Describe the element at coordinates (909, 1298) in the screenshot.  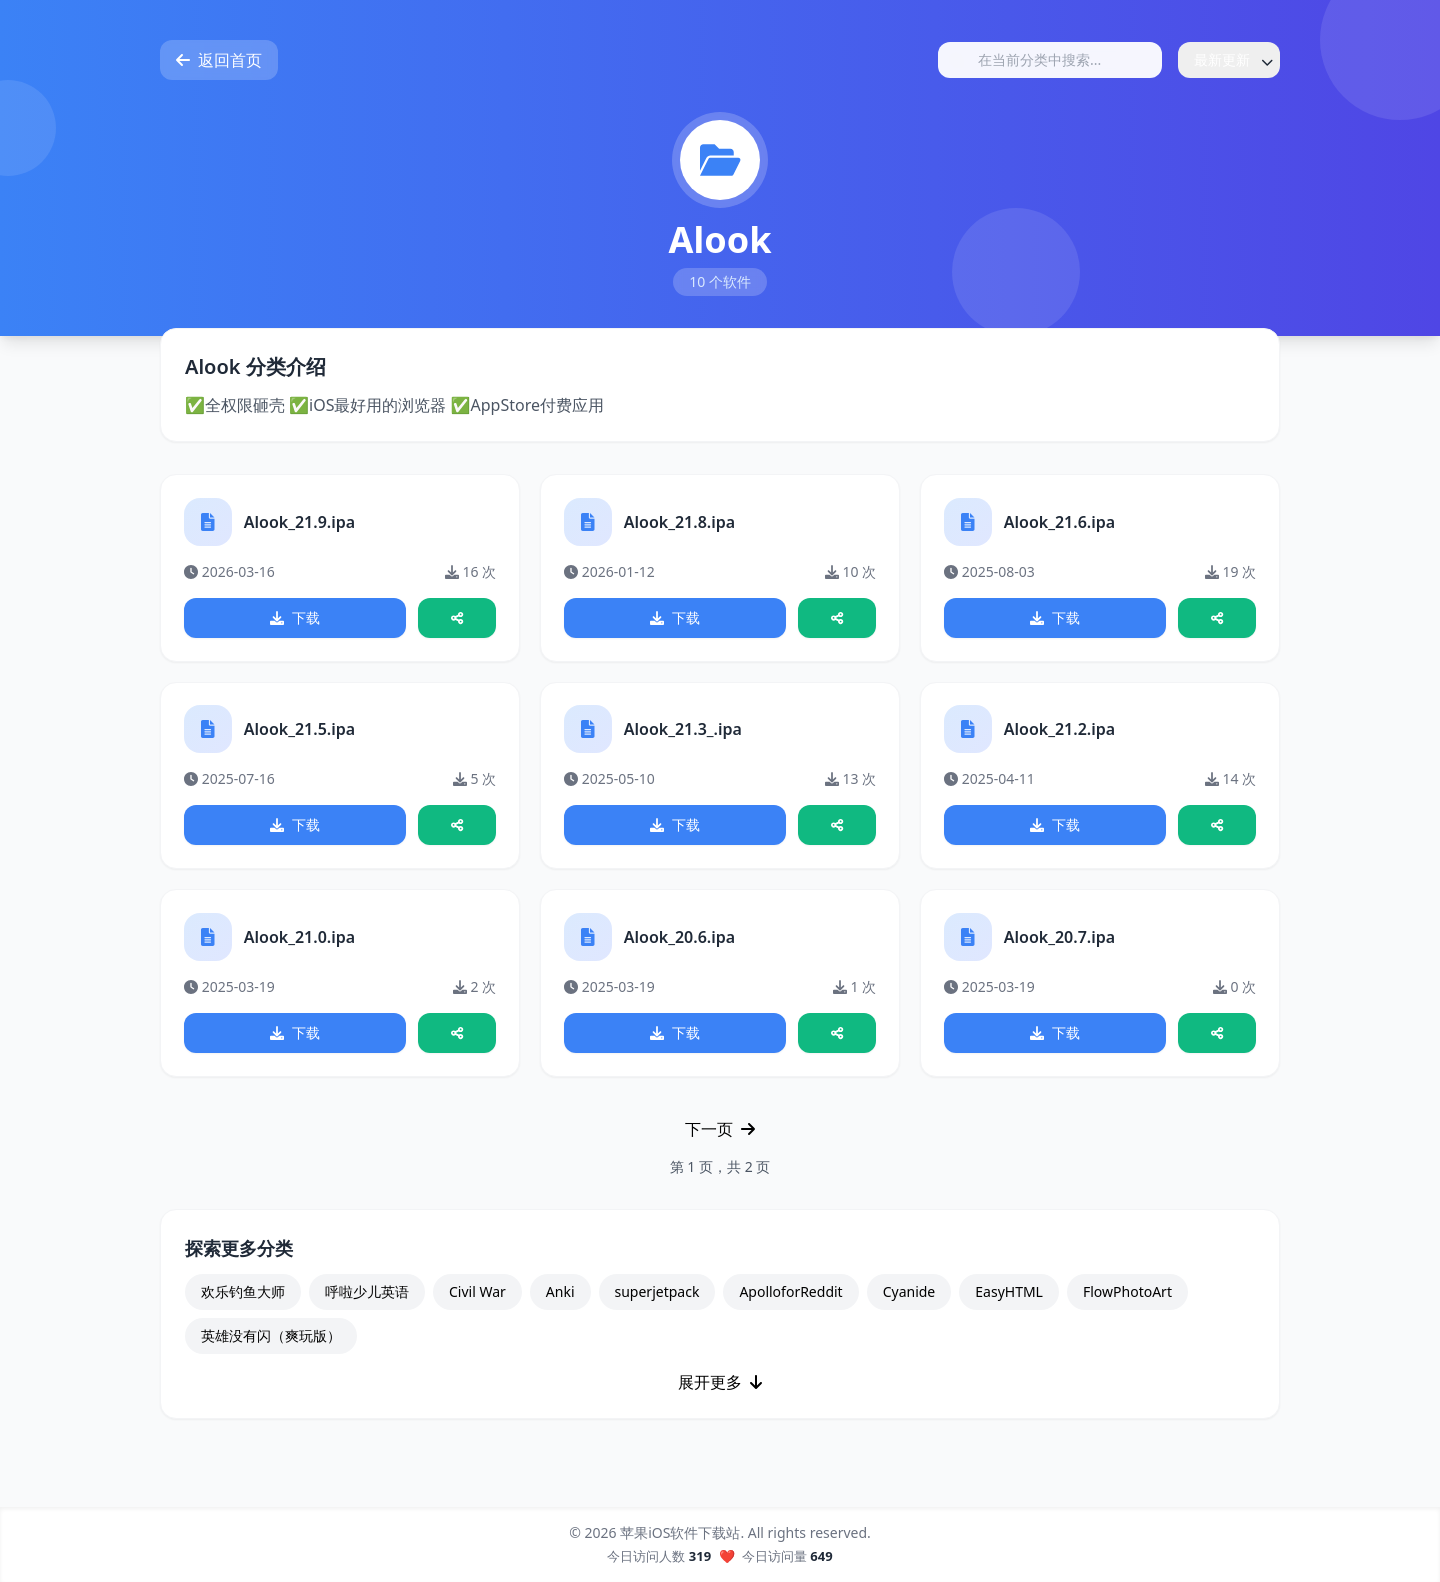
I see `Cyanide` at that location.